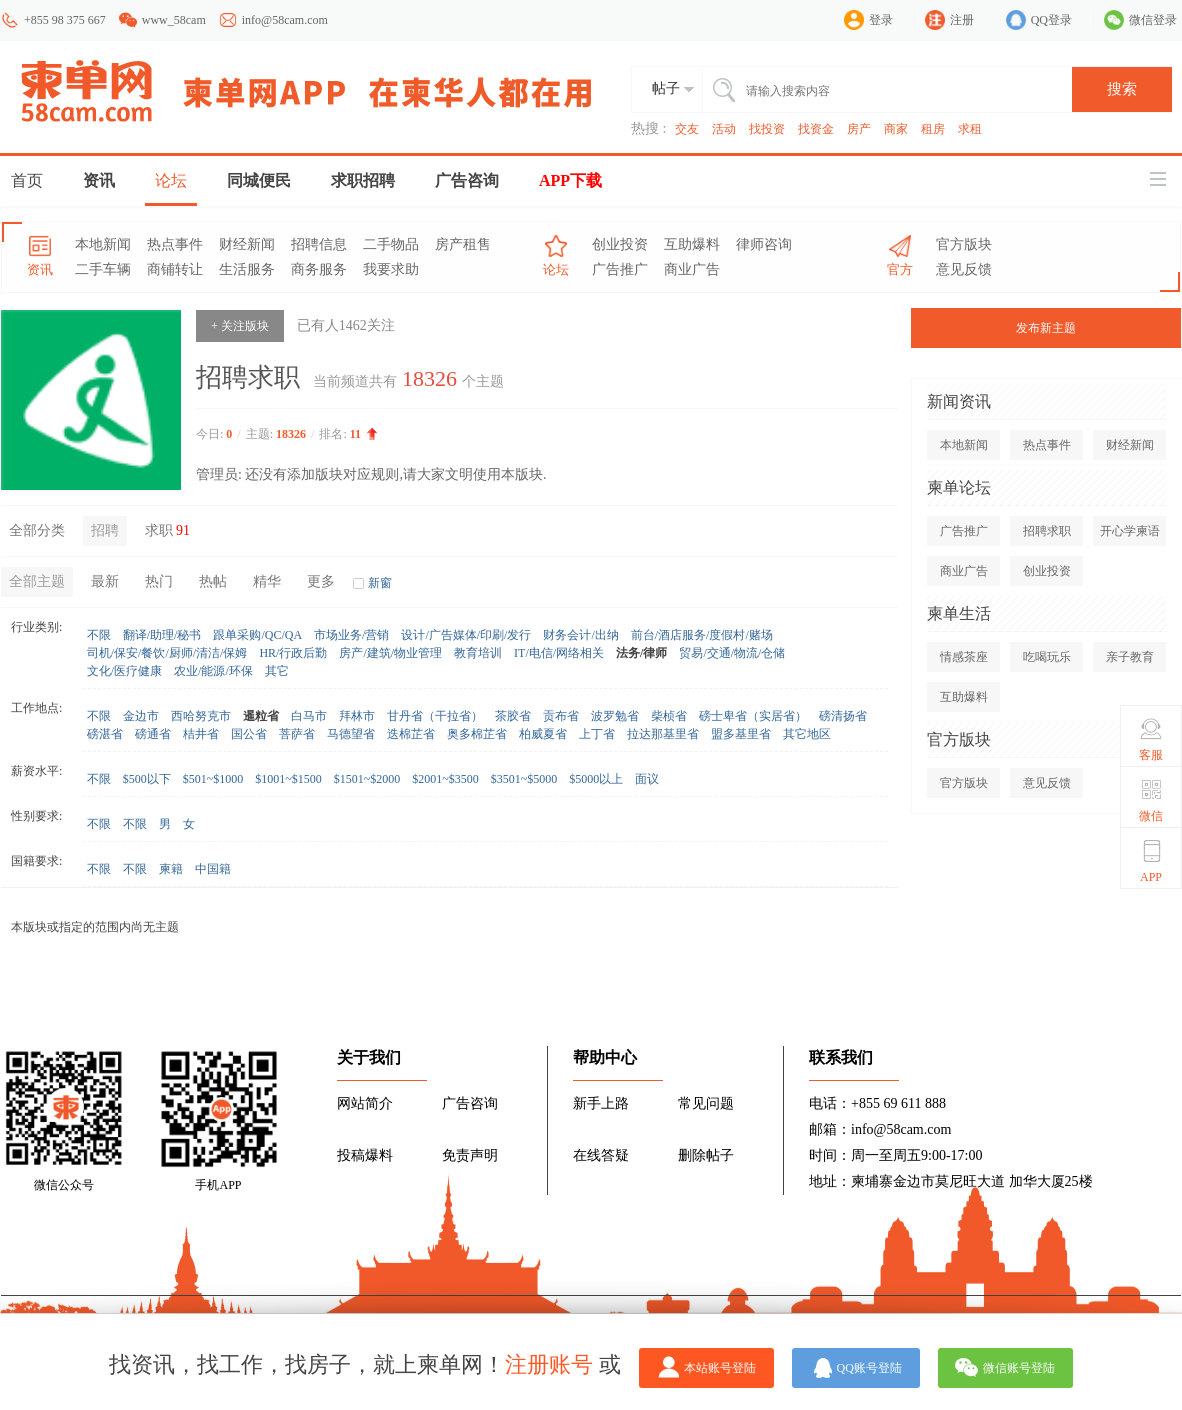 The height and width of the screenshot is (1410, 1182). Describe the element at coordinates (37, 530) in the screenshot. I see `全部分类` at that location.